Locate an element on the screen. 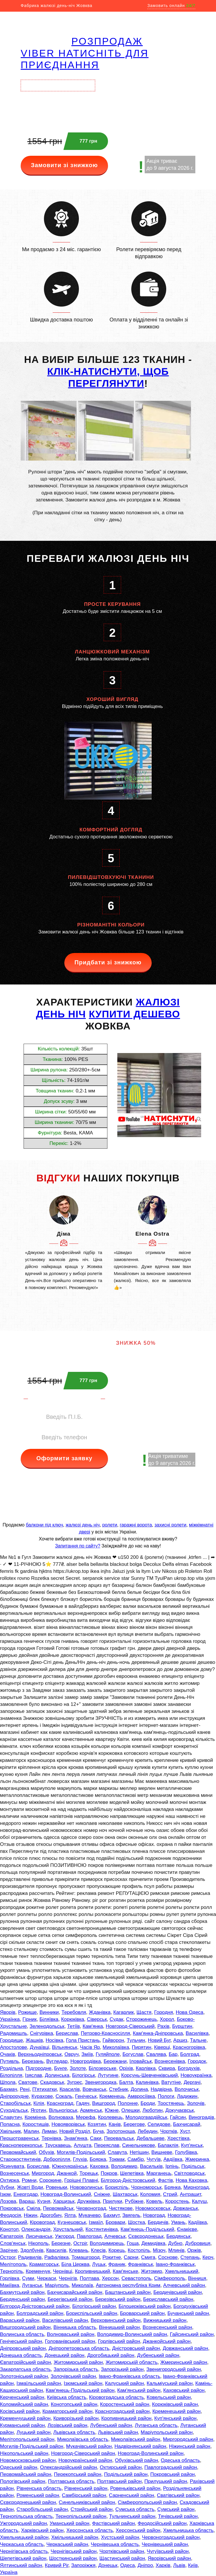 This screenshot has width=216, height=2576. Острог is located at coordinates (7, 2257).